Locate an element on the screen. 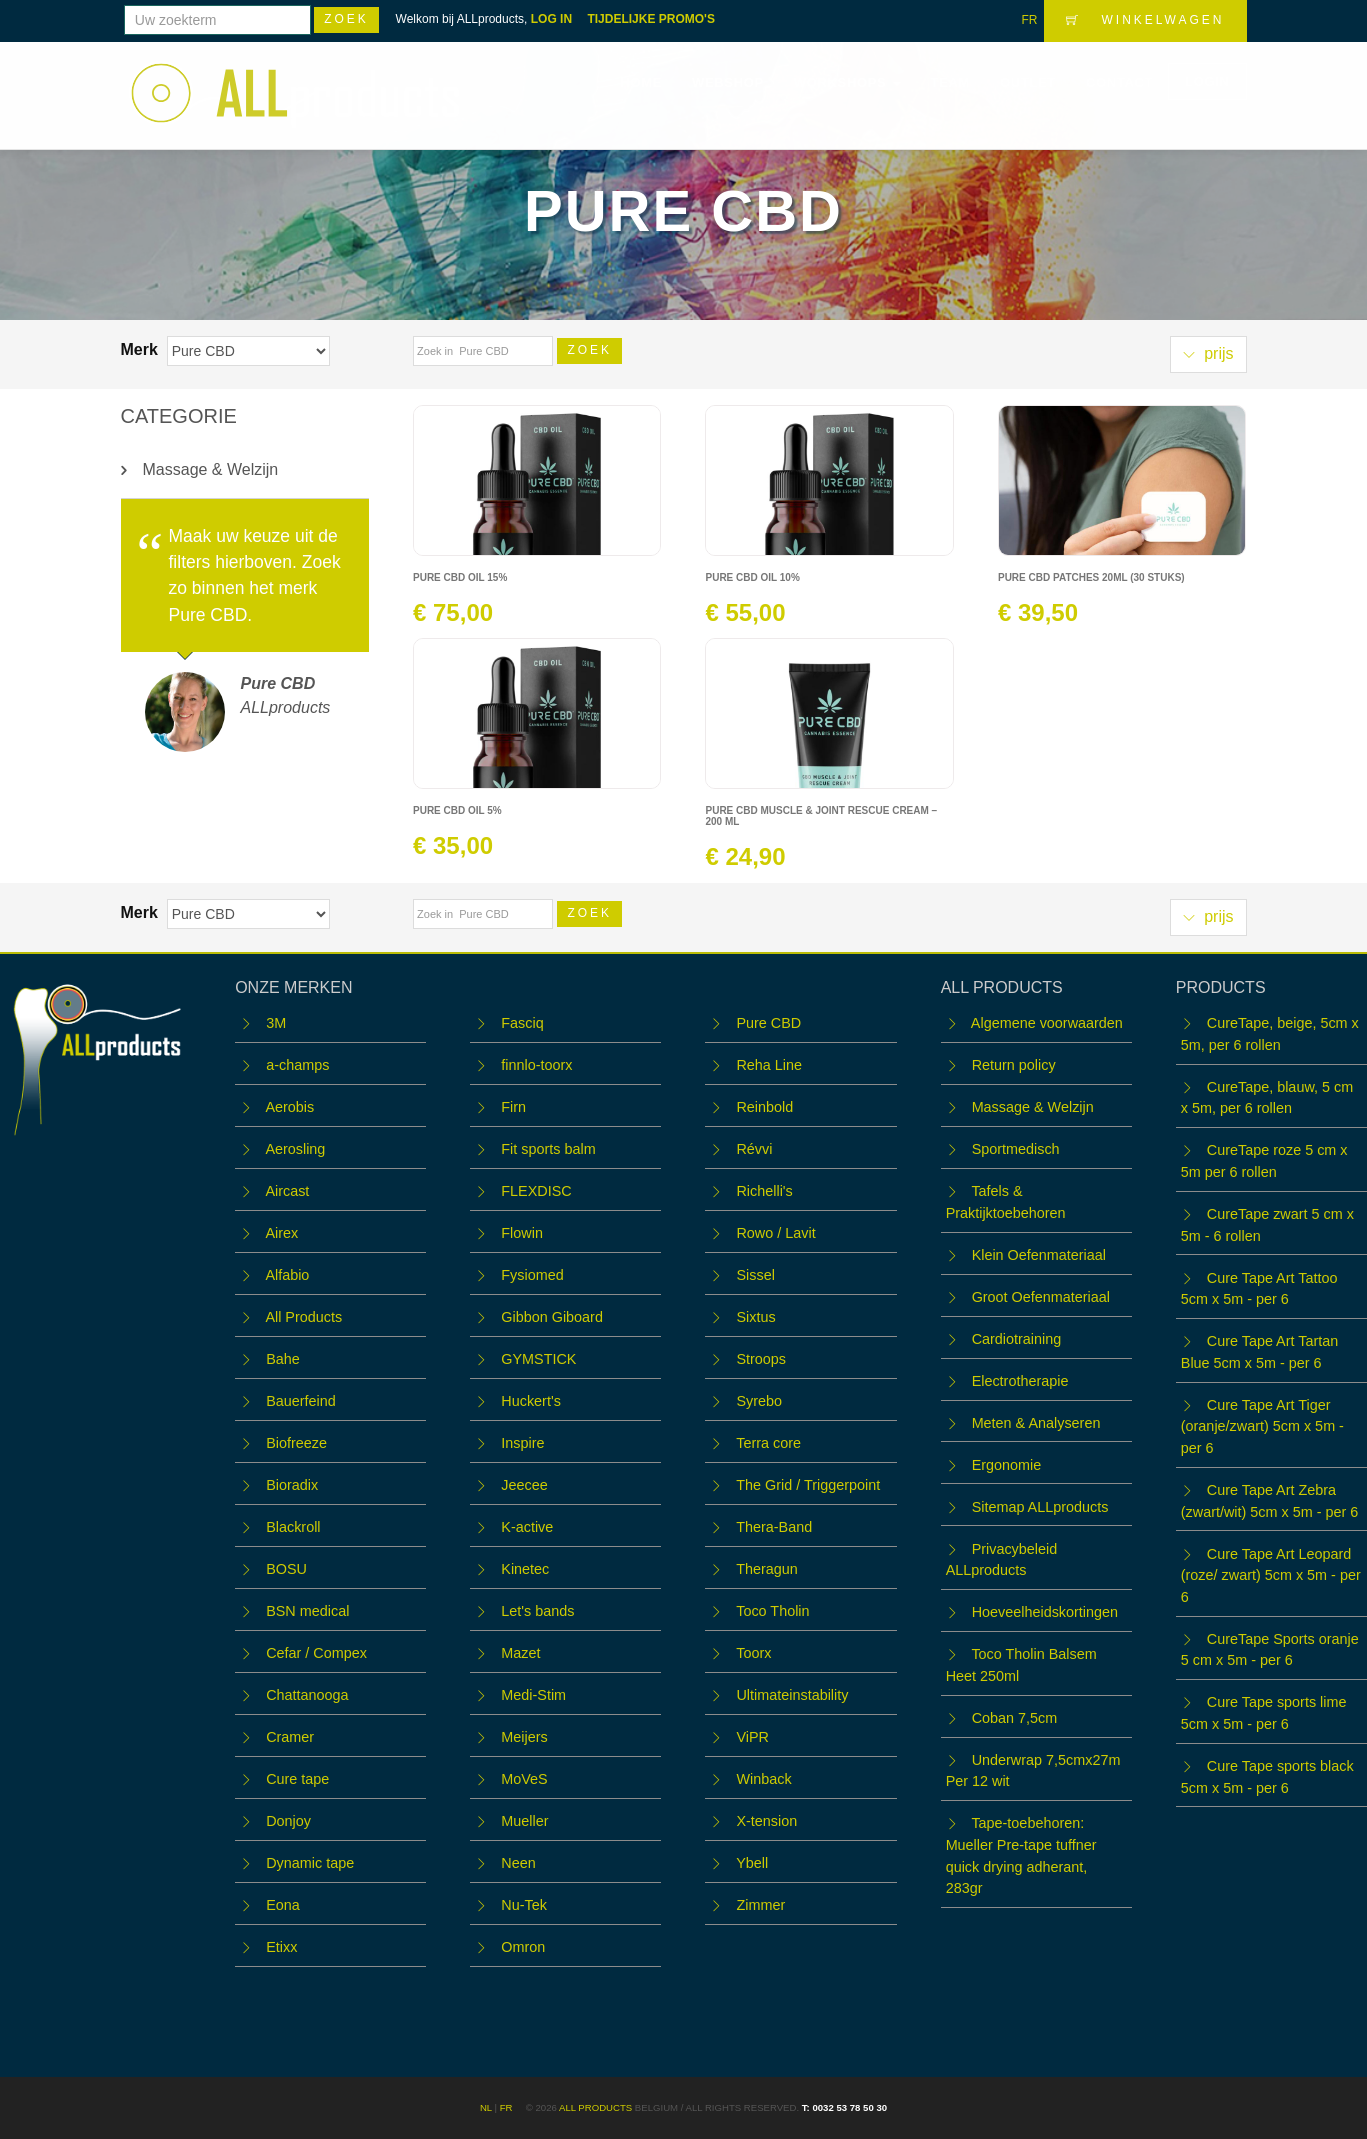  Neen is located at coordinates (518, 1863).